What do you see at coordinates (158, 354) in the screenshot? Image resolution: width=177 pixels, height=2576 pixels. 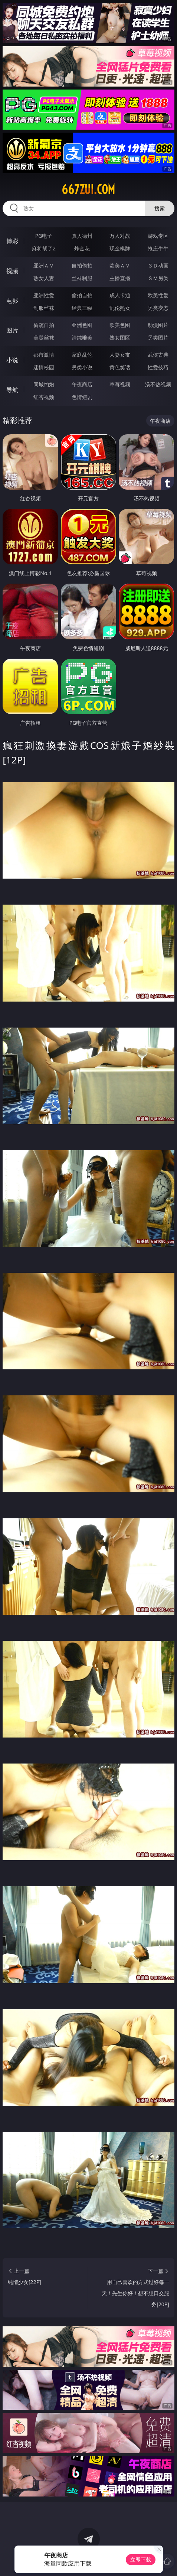 I see `武侠古典` at bounding box center [158, 354].